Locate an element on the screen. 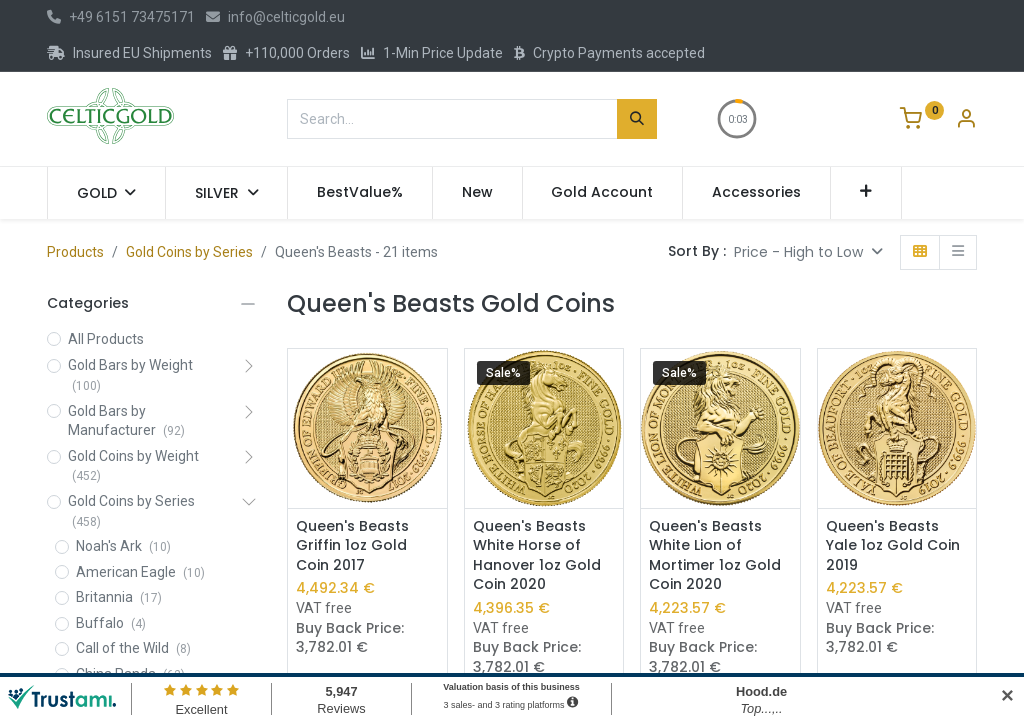 Image resolution: width=1024 pixels, height=720 pixels. [menuitem] is located at coordinates (360, 193).